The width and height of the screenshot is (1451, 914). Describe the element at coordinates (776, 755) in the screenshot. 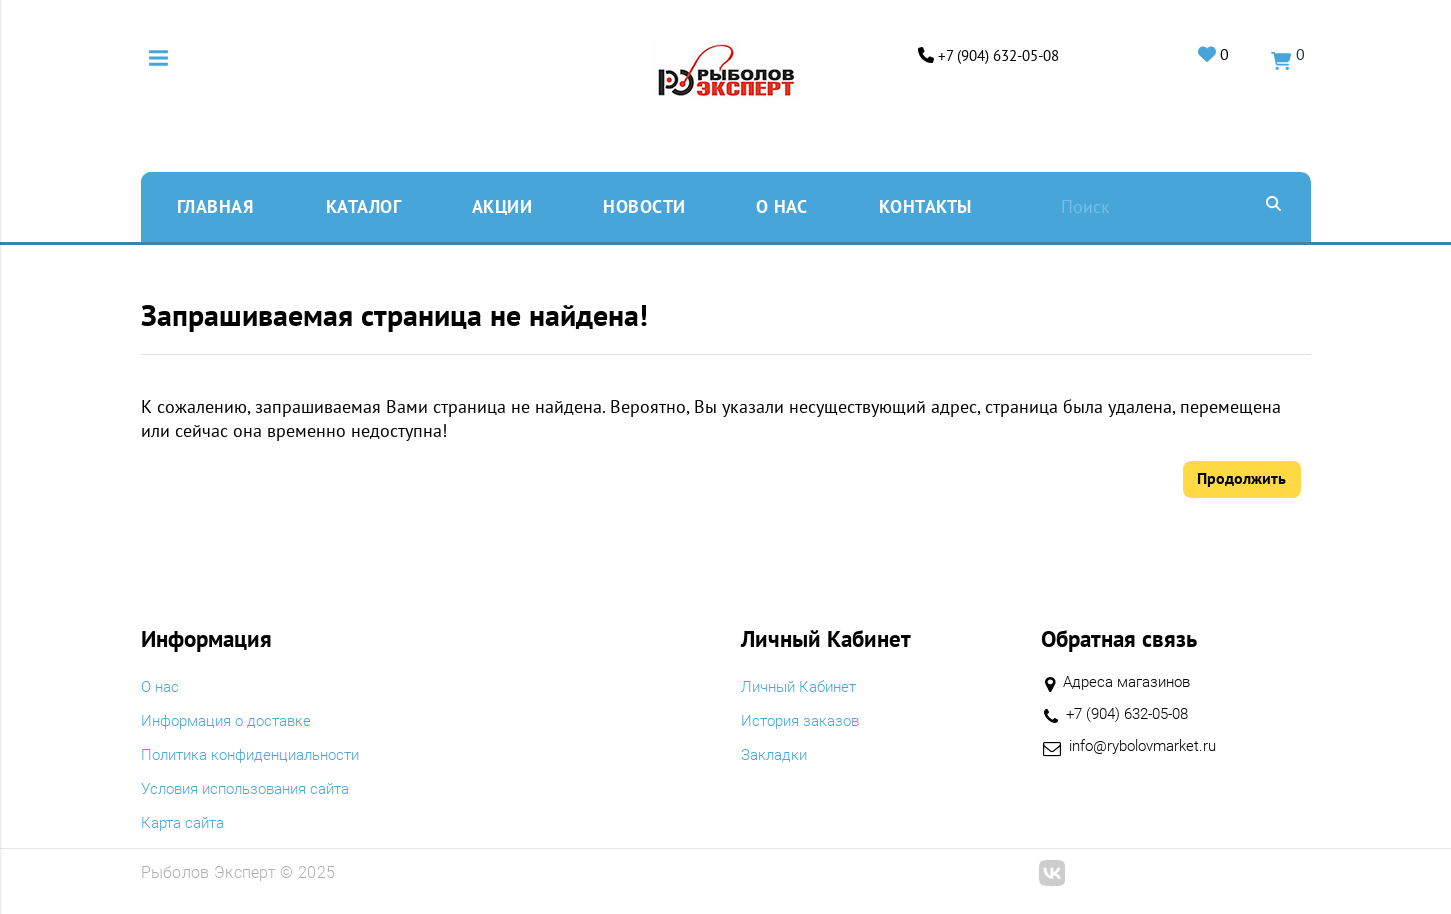

I see `Закладки` at that location.